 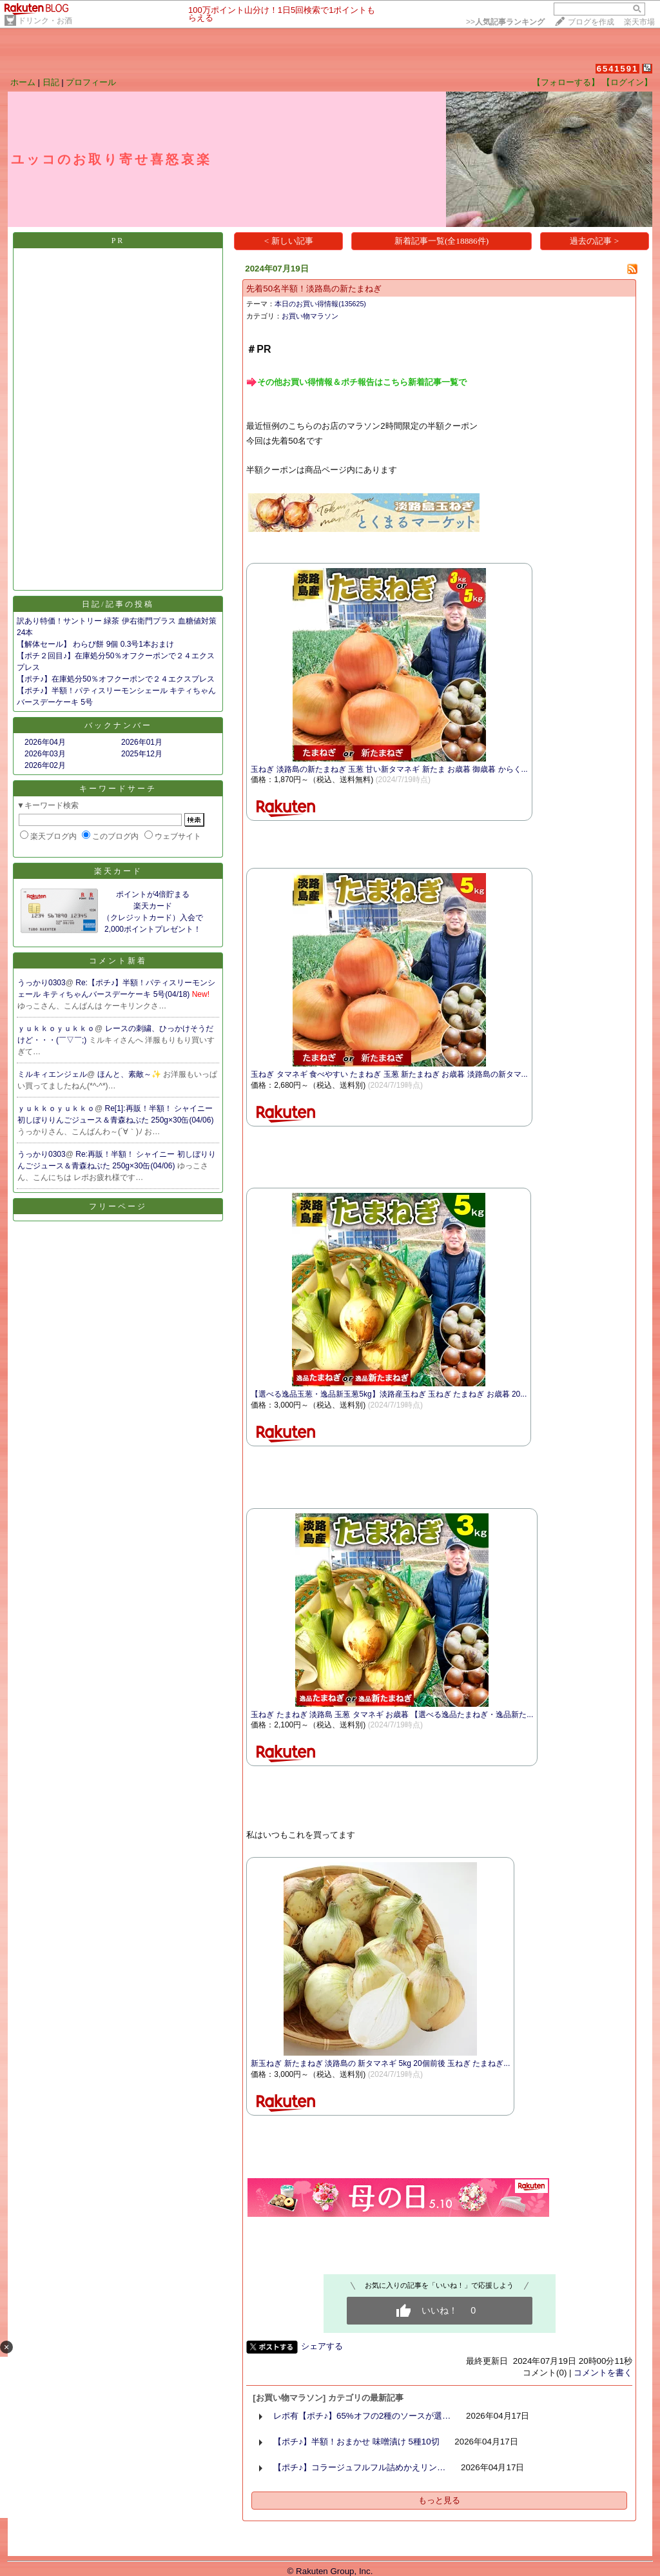 What do you see at coordinates (441, 241) in the screenshot?
I see `新着記事一覧(全18886件)` at bounding box center [441, 241].